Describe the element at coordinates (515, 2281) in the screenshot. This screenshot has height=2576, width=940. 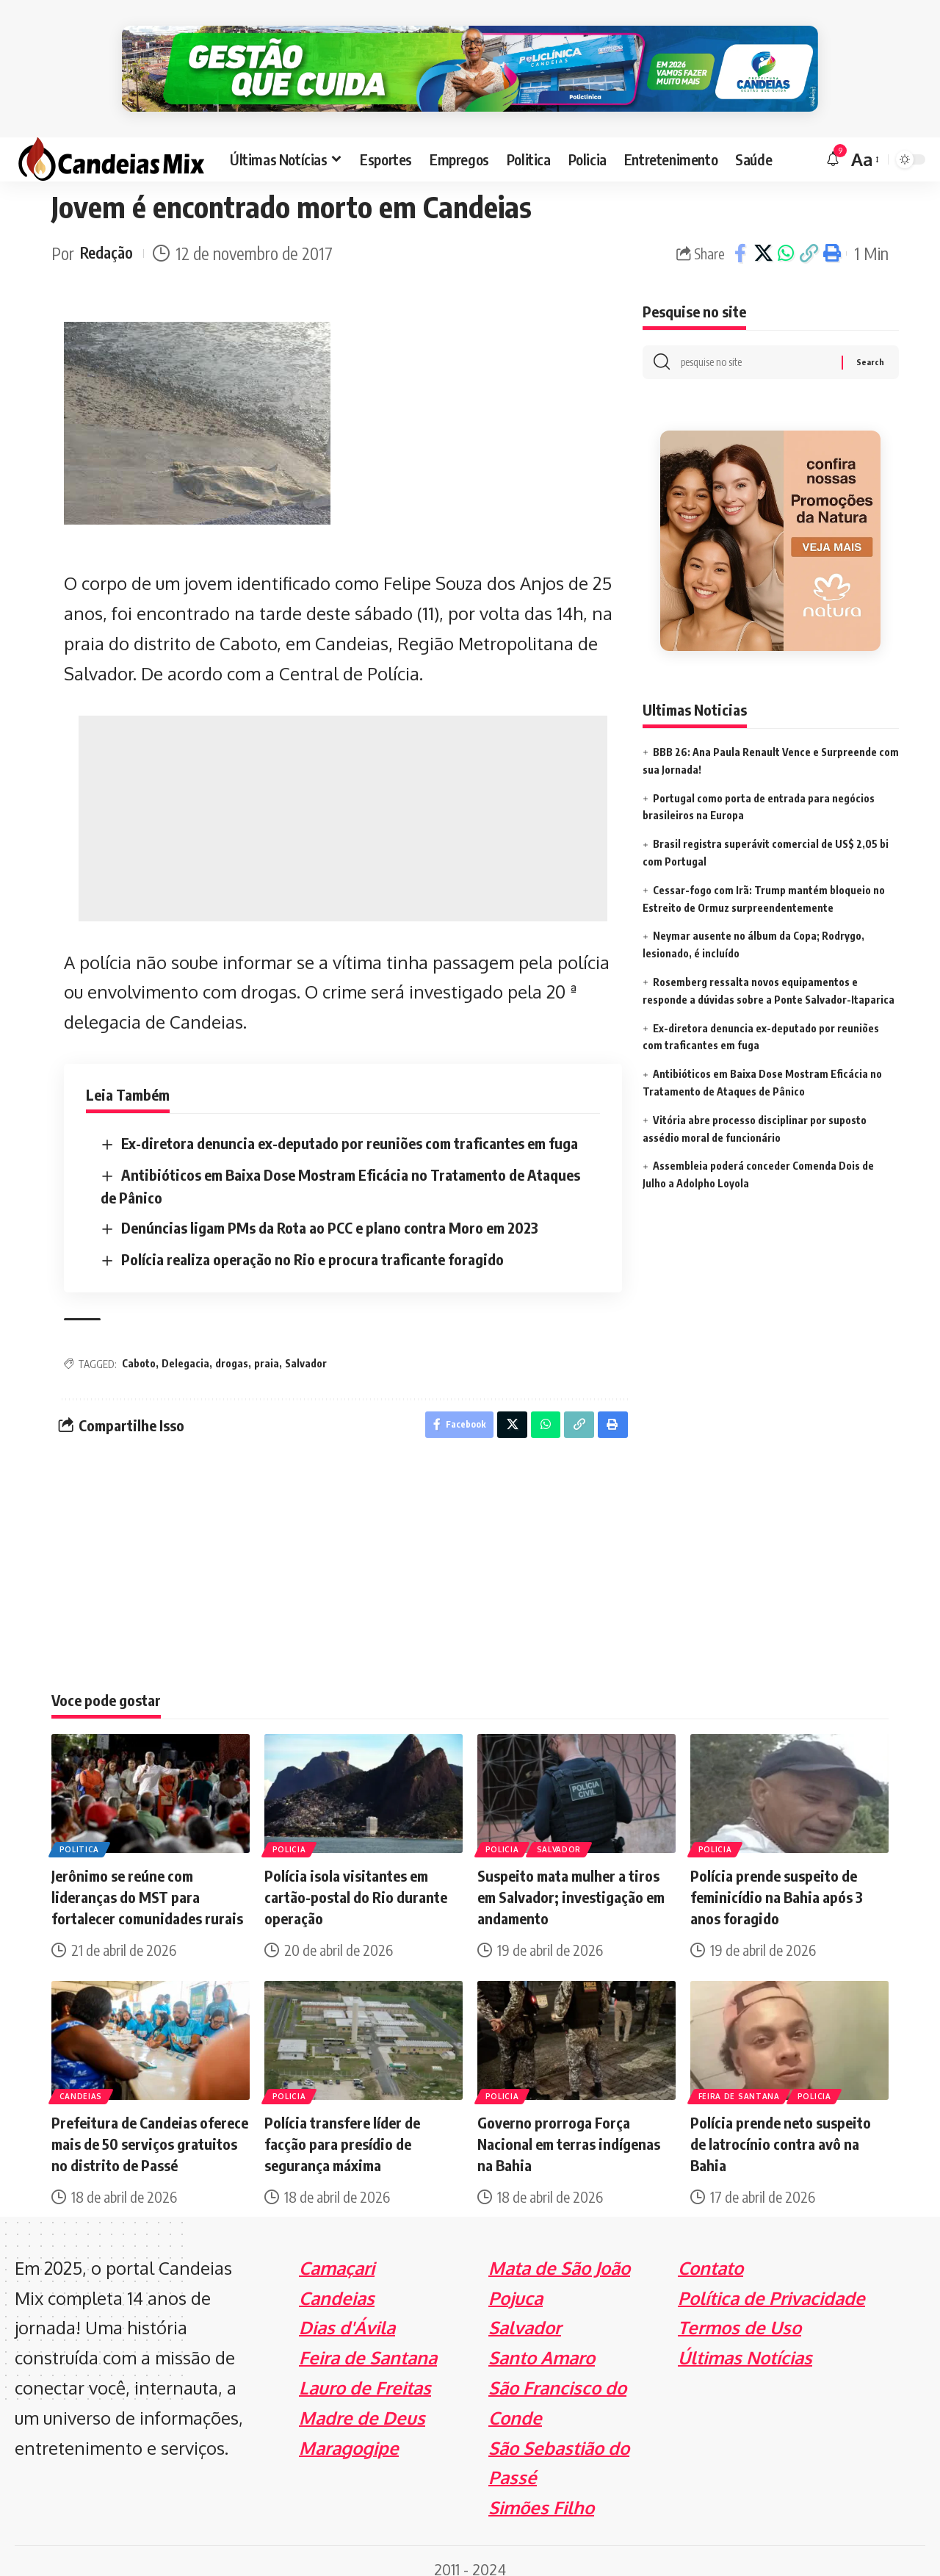
I see `Pojuca` at that location.